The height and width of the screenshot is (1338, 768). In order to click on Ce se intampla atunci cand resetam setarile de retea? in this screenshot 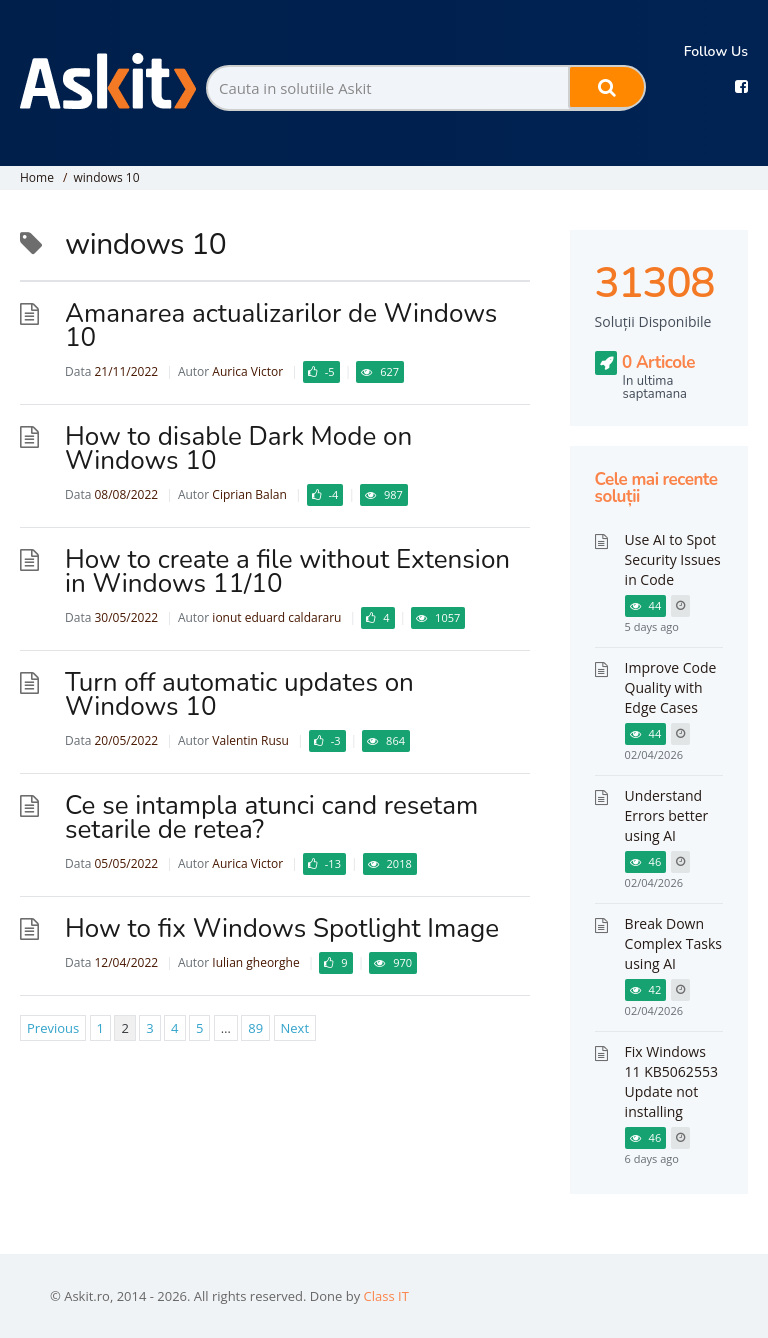, I will do `click(271, 817)`.